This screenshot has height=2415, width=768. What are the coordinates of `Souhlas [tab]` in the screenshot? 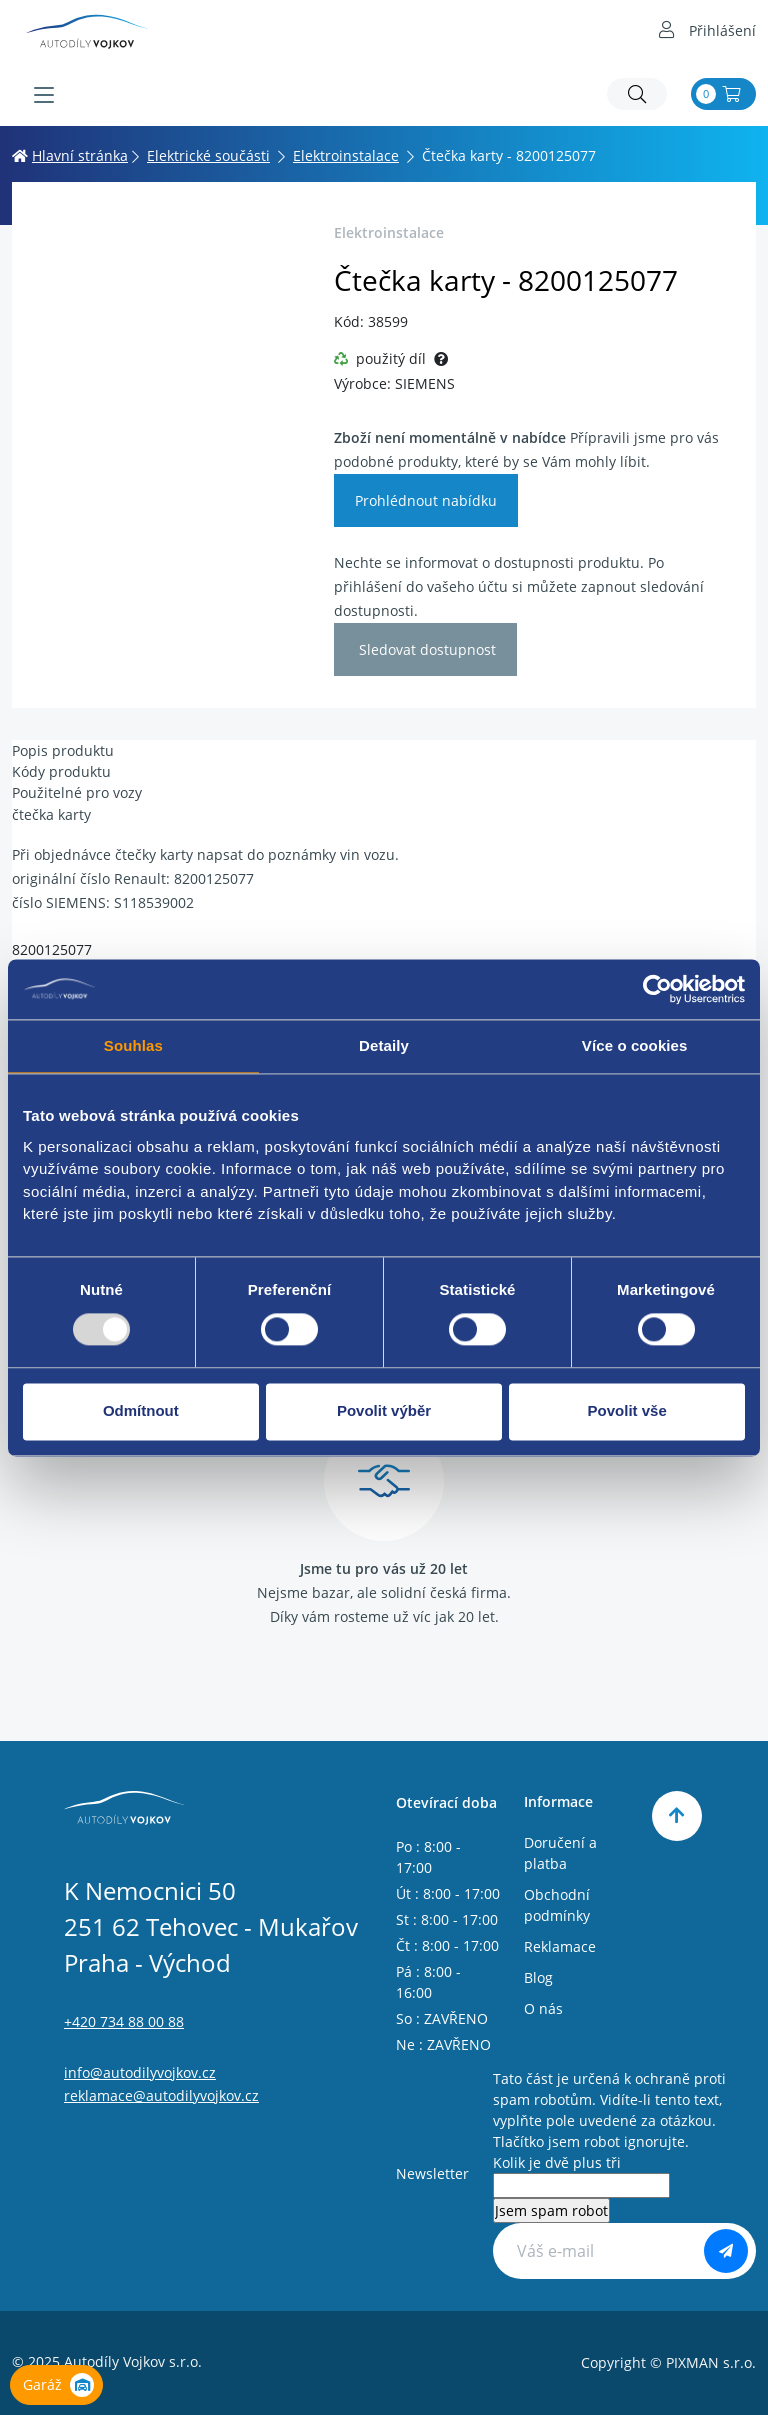 It's located at (133, 1045).